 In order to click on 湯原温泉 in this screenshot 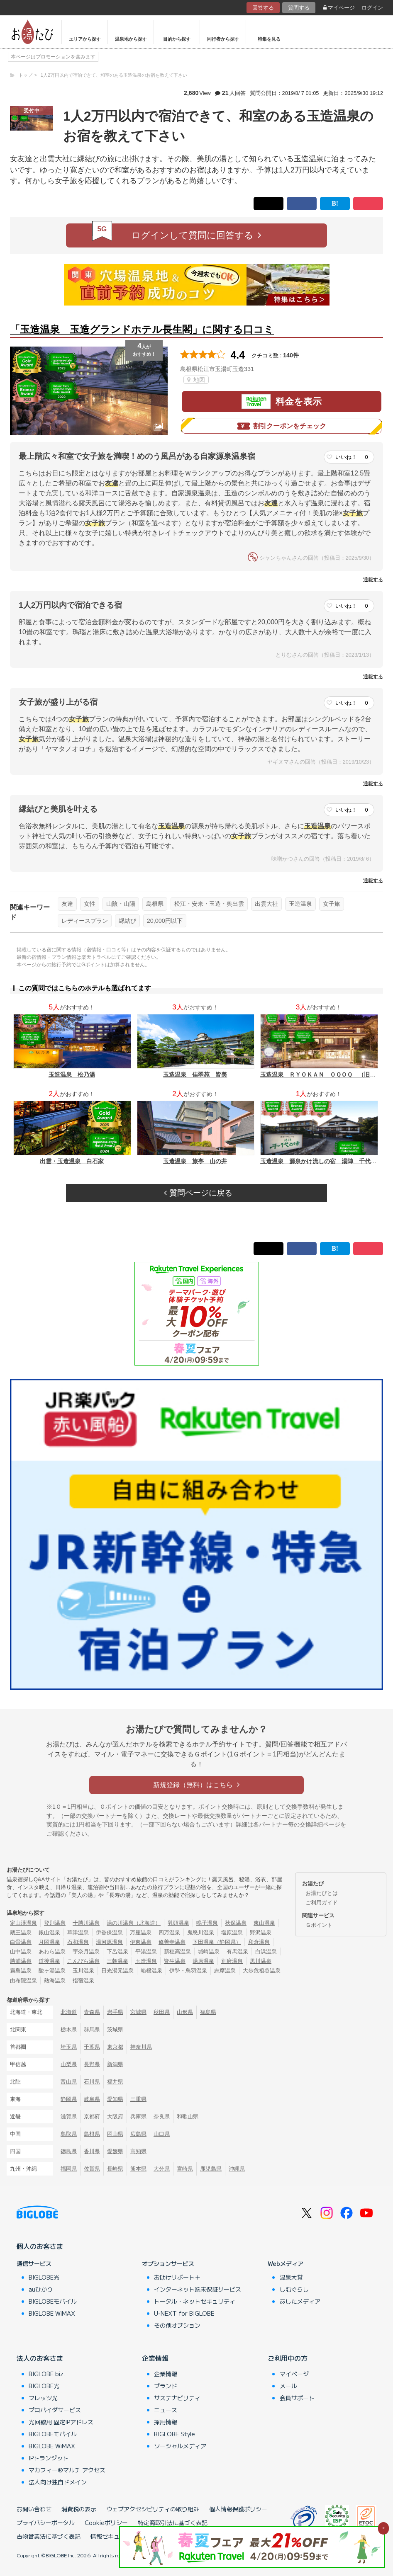, I will do `click(203, 1961)`.